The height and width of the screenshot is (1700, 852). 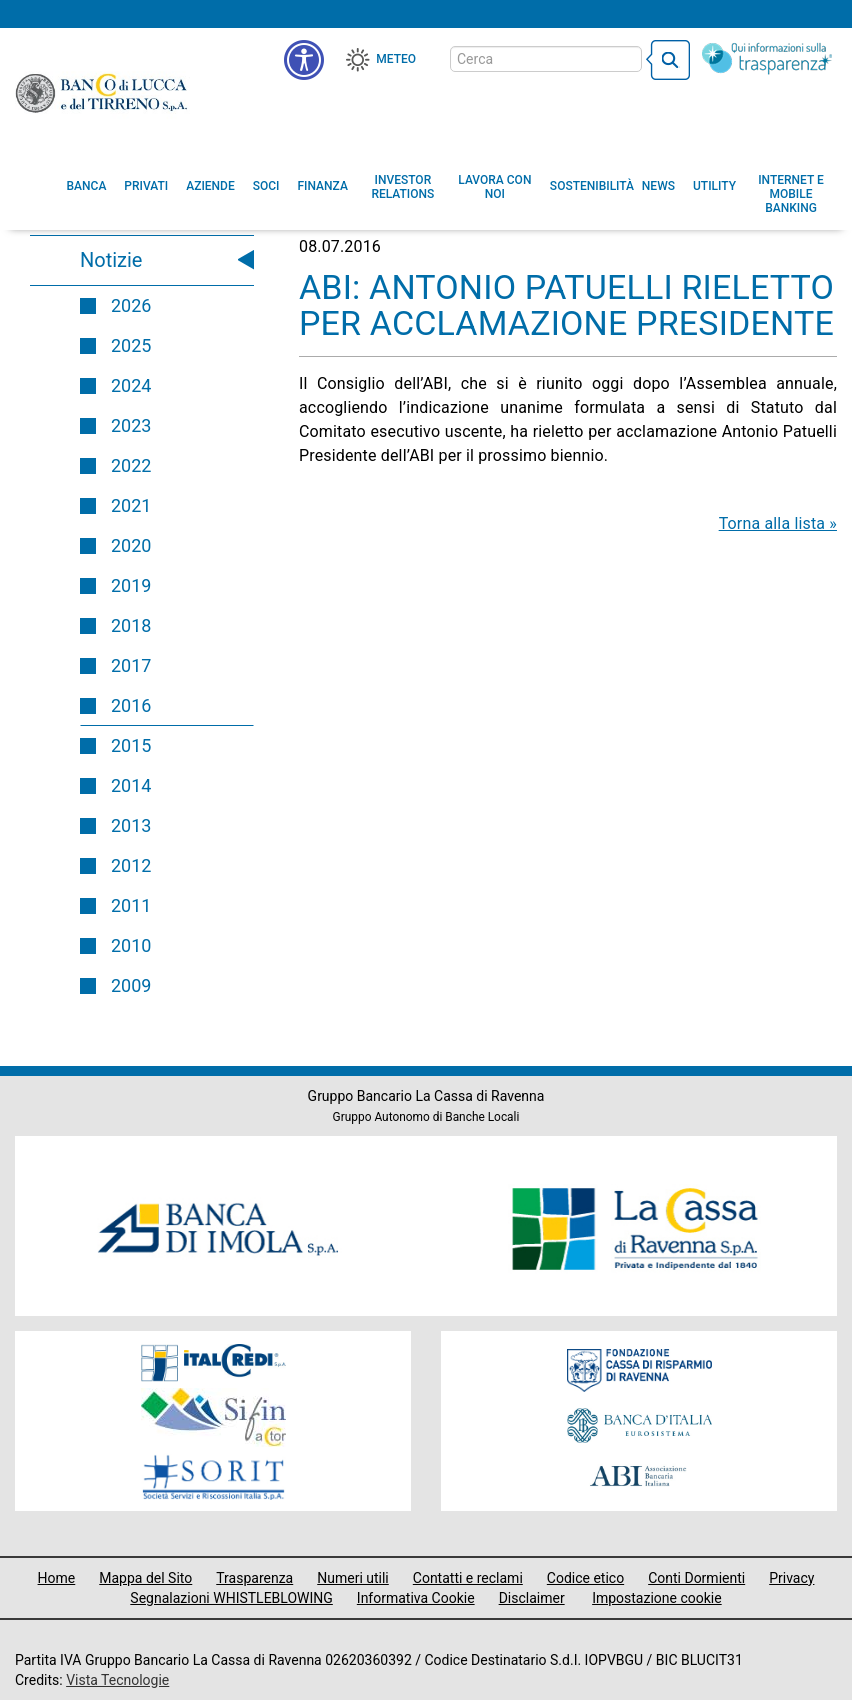 I want to click on Meteo, so click(x=396, y=59).